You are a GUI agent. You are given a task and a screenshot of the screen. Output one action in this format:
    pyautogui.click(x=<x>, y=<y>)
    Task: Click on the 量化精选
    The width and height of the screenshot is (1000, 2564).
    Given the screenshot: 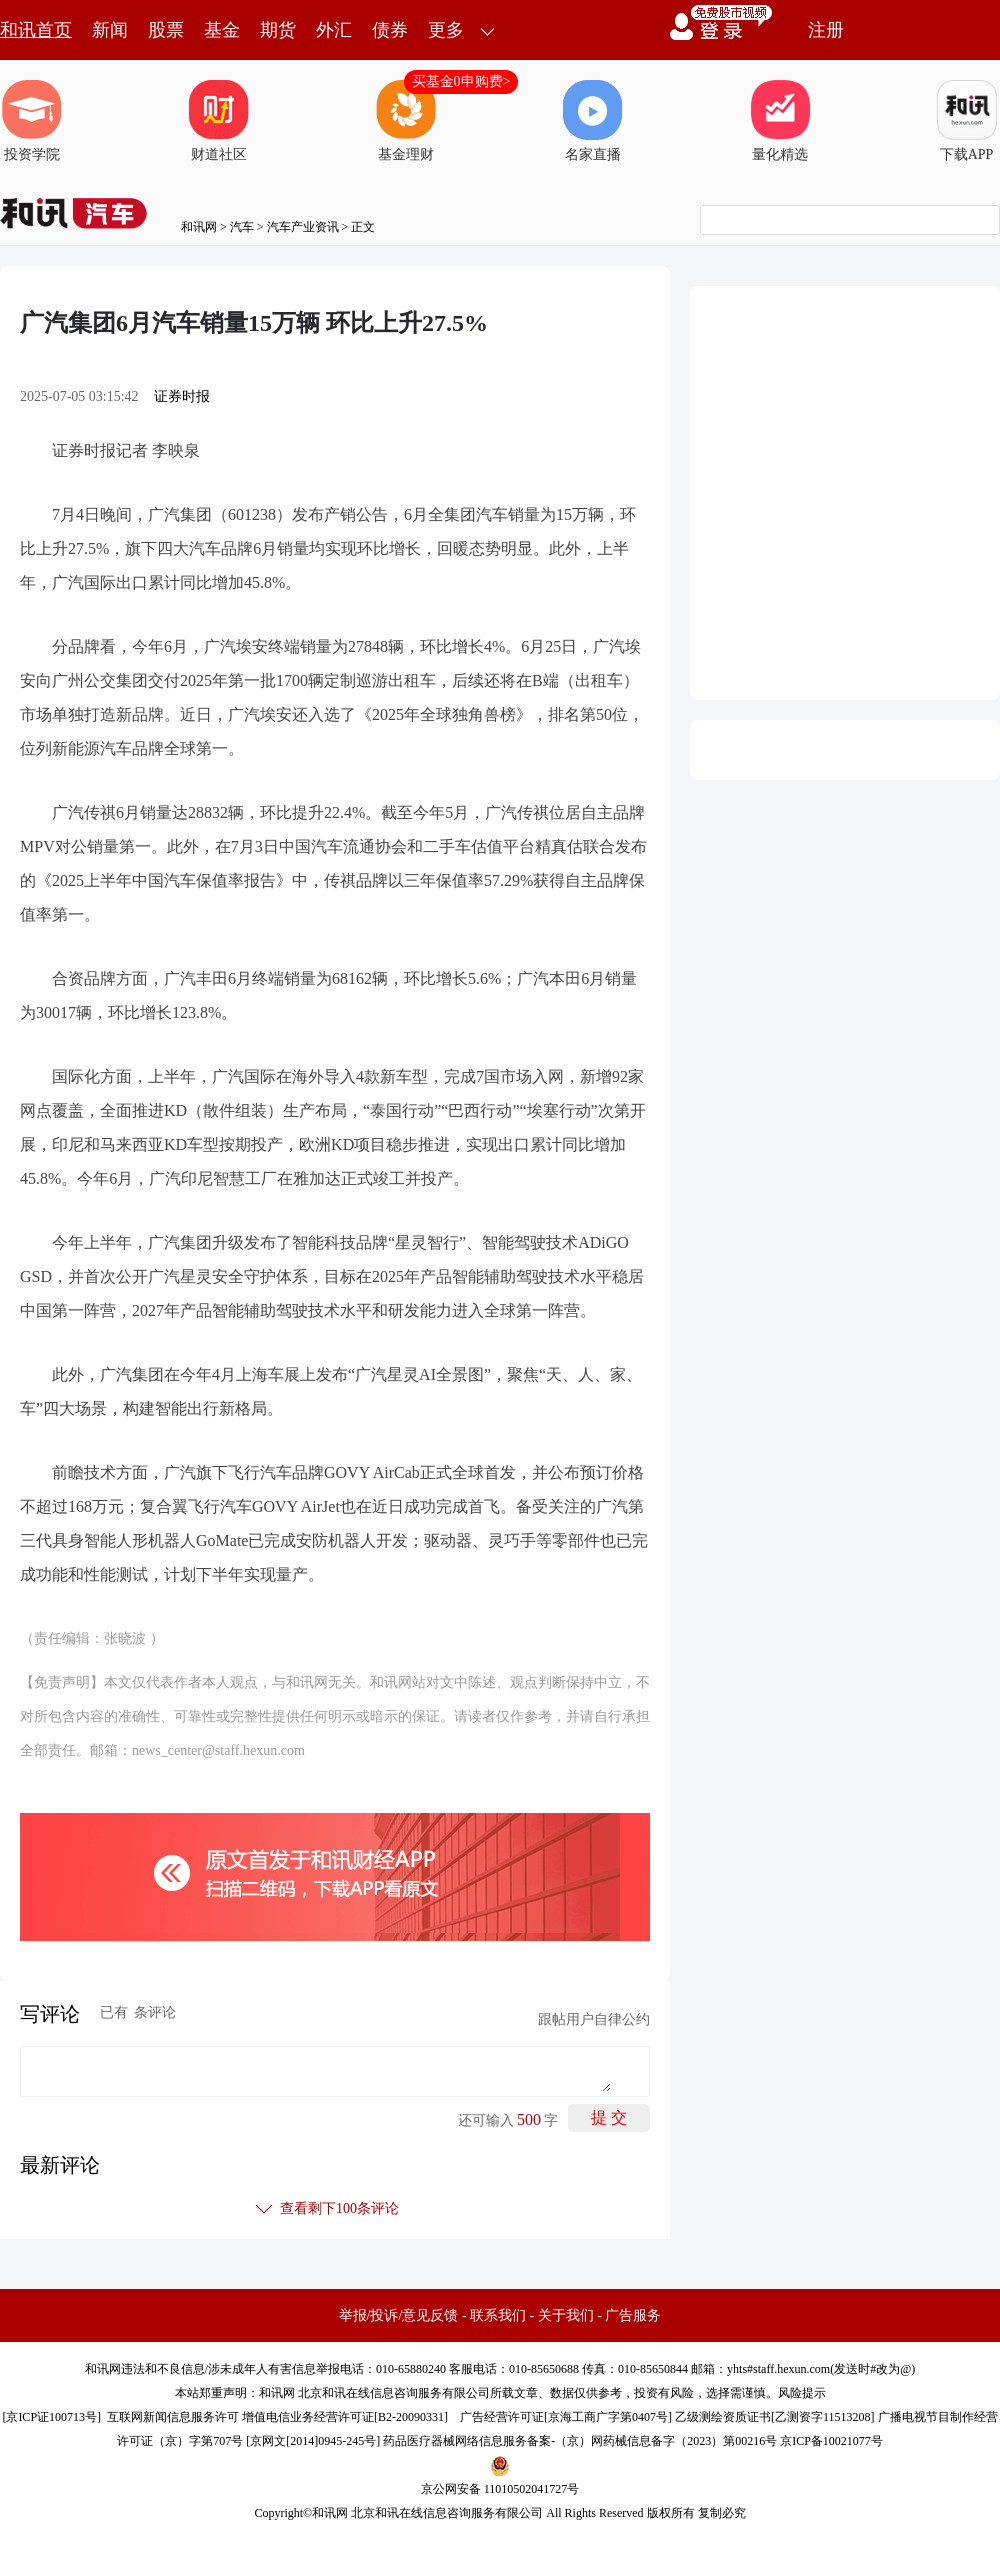 What is the action you would take?
    pyautogui.click(x=780, y=121)
    